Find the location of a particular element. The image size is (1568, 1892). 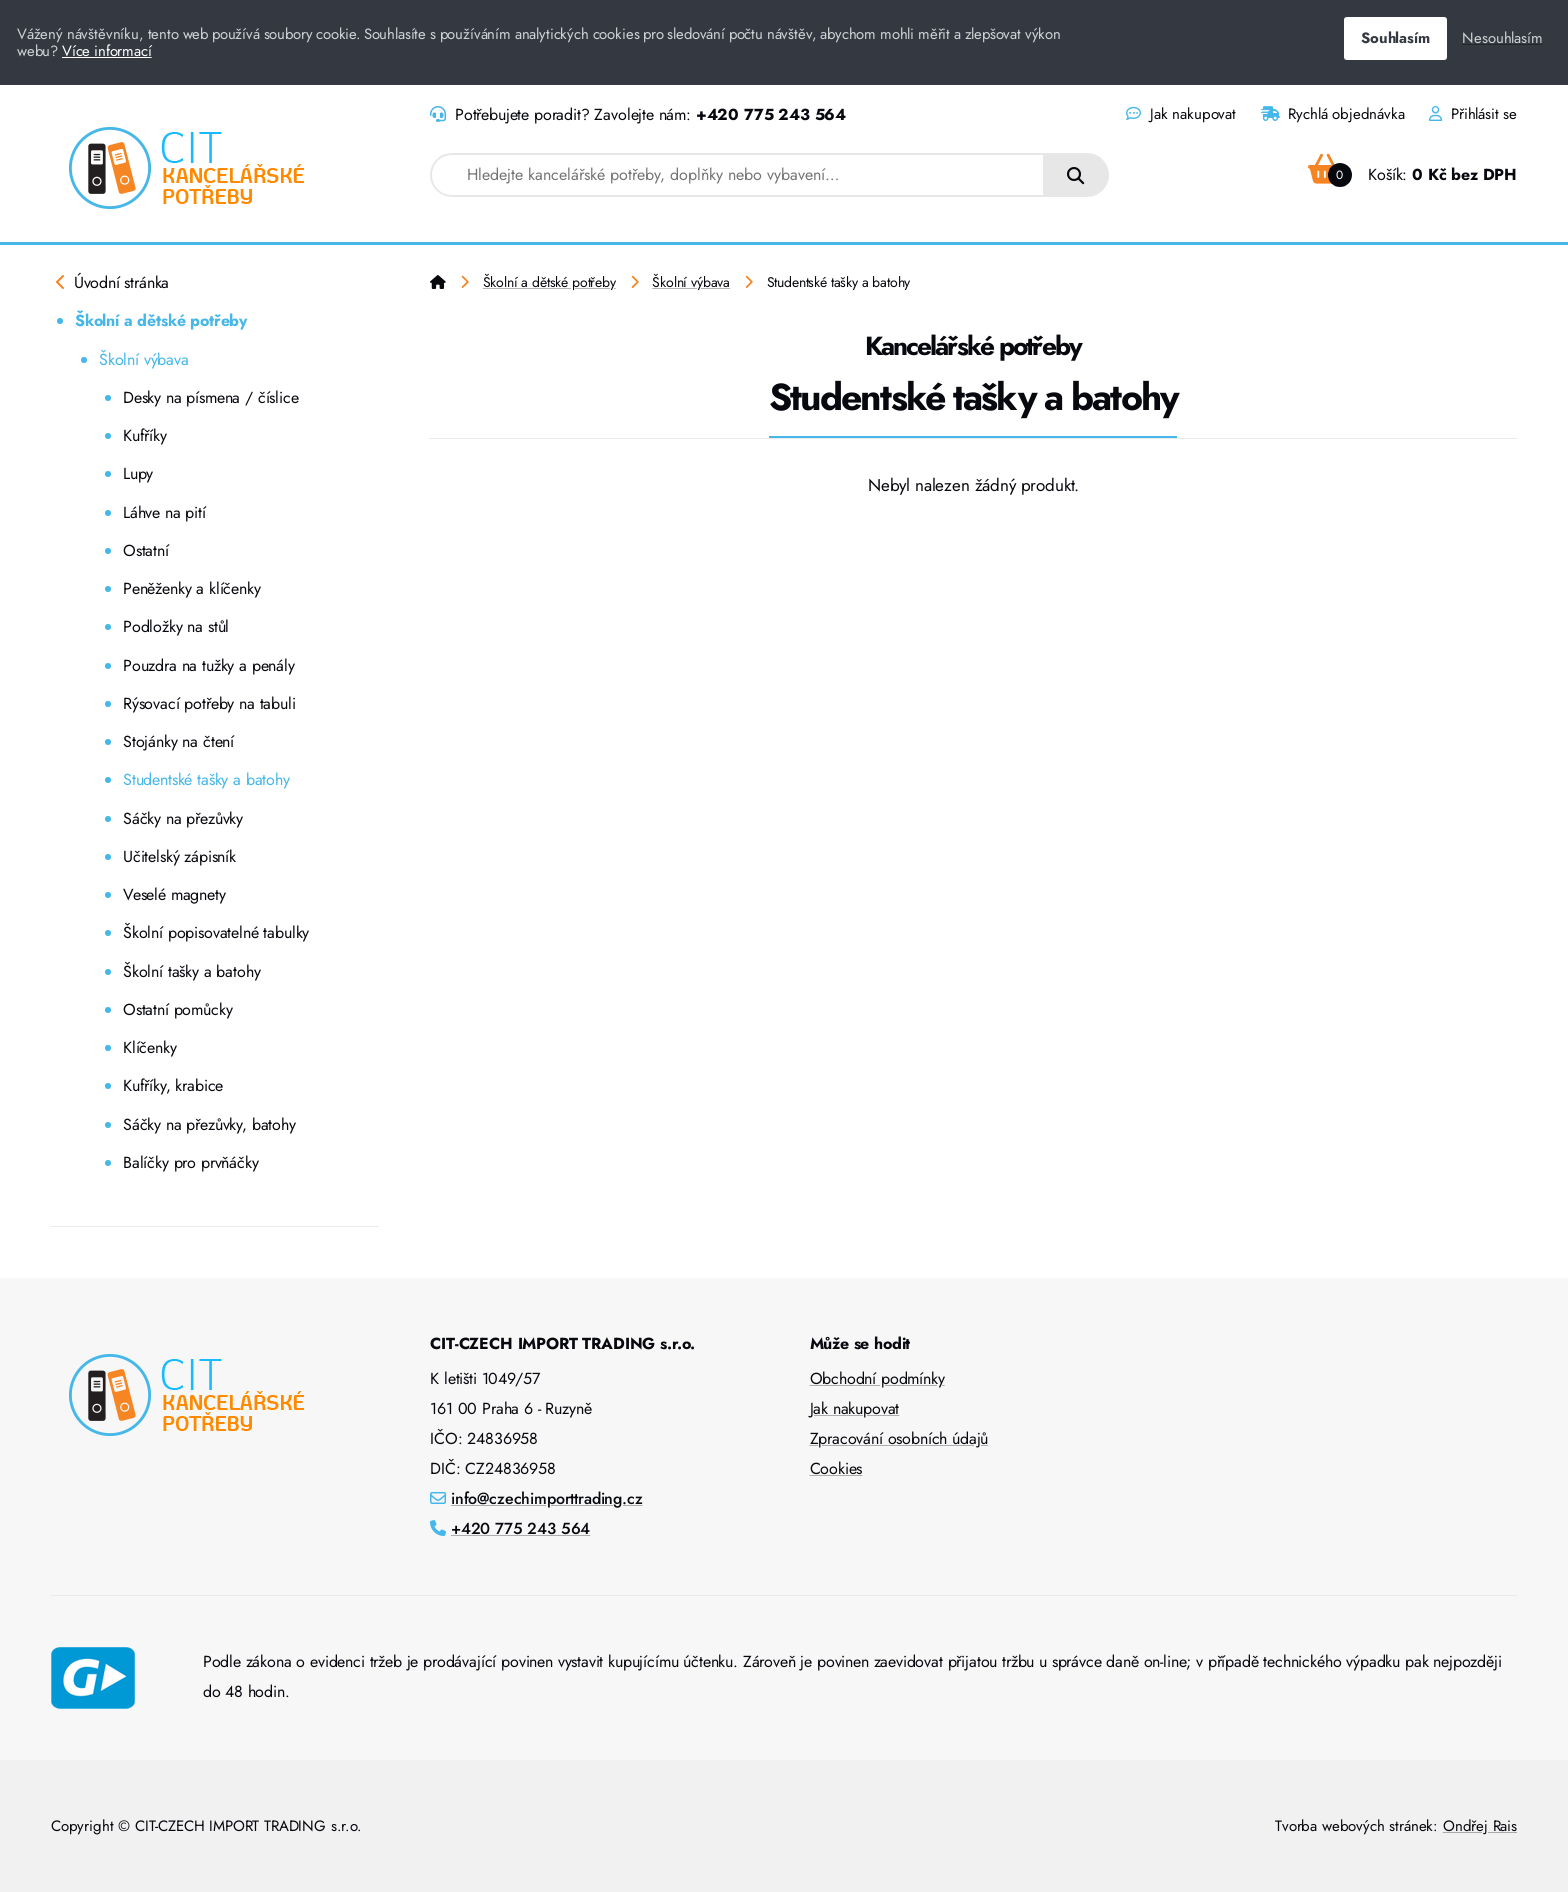

Kufříky is located at coordinates (145, 435).